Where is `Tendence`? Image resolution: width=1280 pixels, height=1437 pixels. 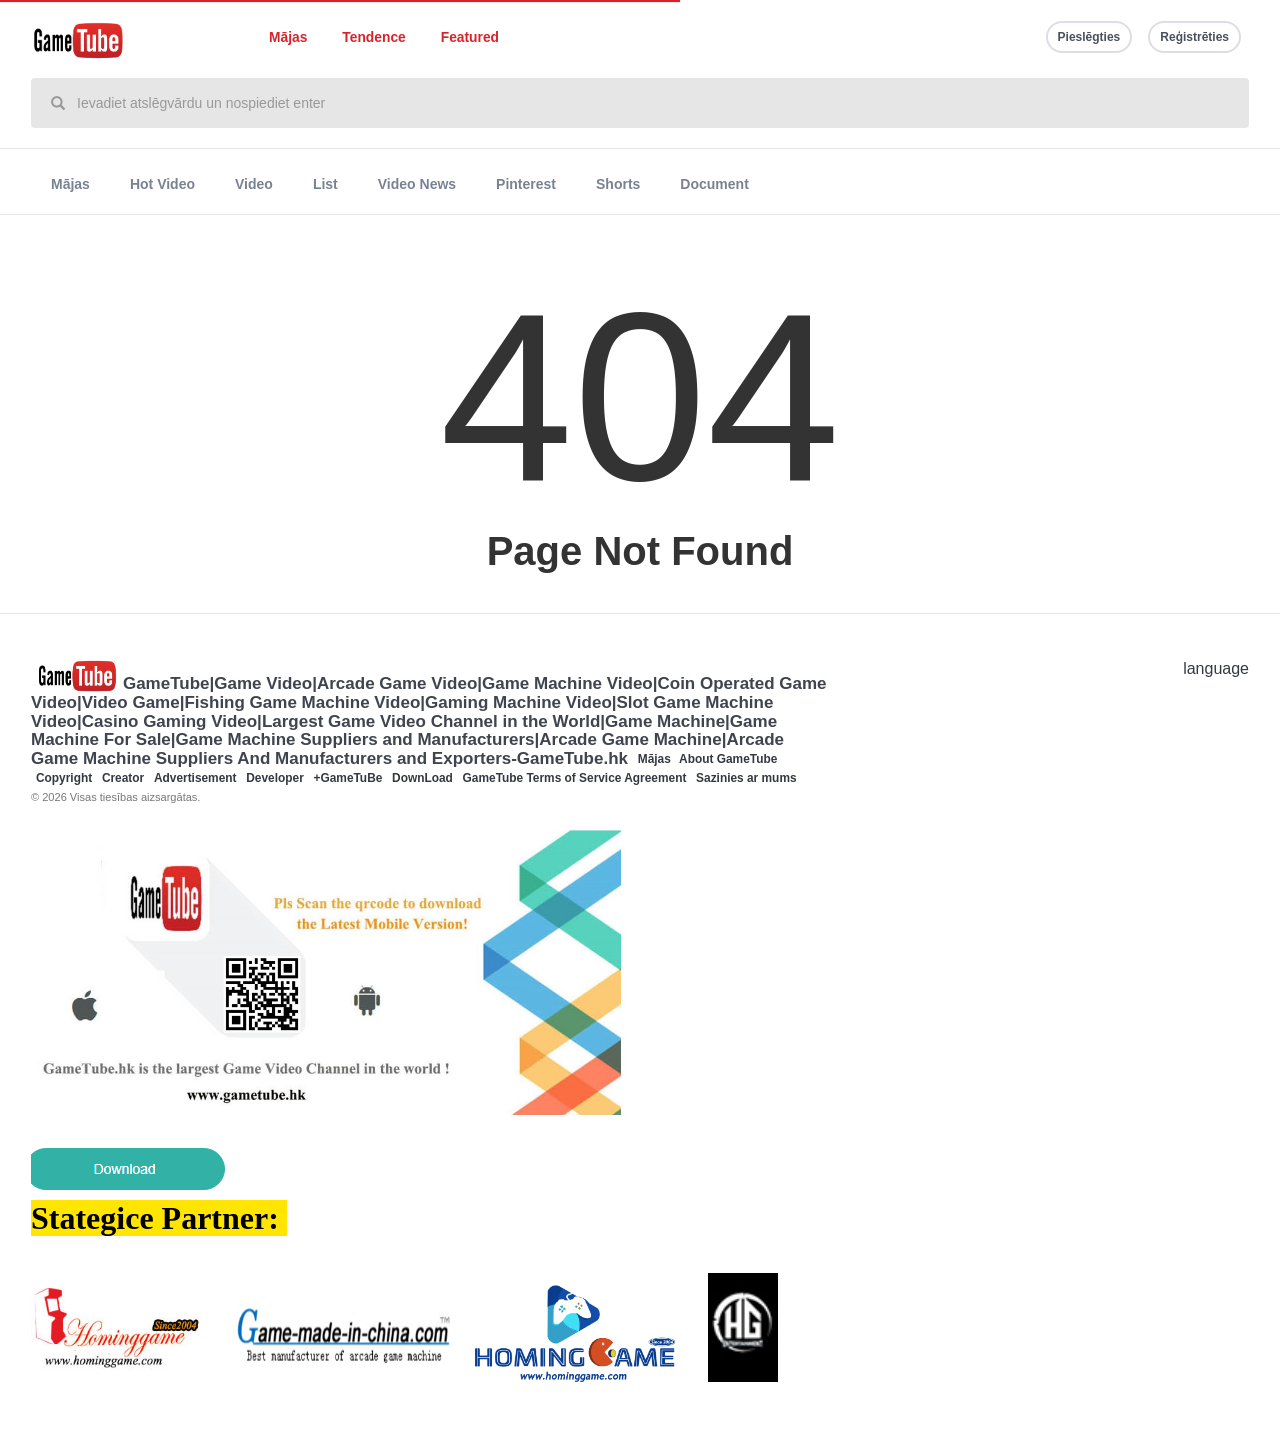 Tendence is located at coordinates (373, 37).